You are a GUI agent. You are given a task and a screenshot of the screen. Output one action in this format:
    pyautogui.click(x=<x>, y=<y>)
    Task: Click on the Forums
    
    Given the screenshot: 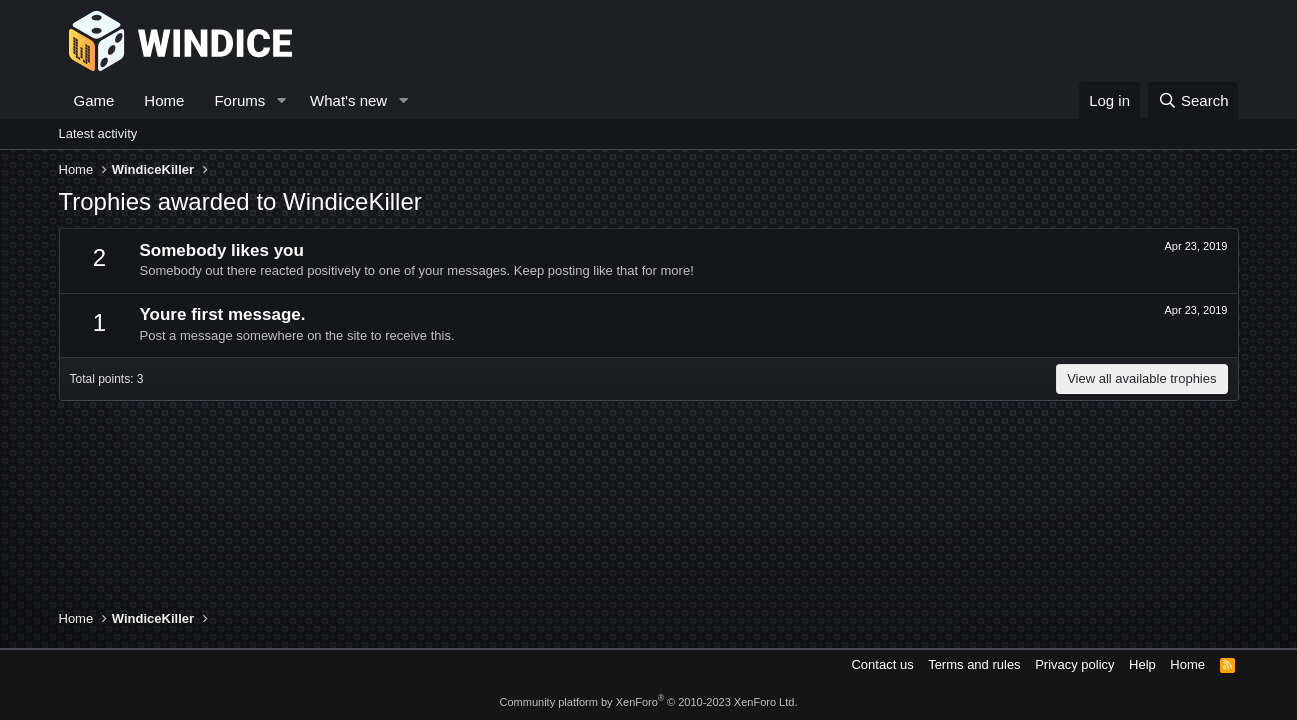 What is the action you would take?
    pyautogui.click(x=239, y=100)
    